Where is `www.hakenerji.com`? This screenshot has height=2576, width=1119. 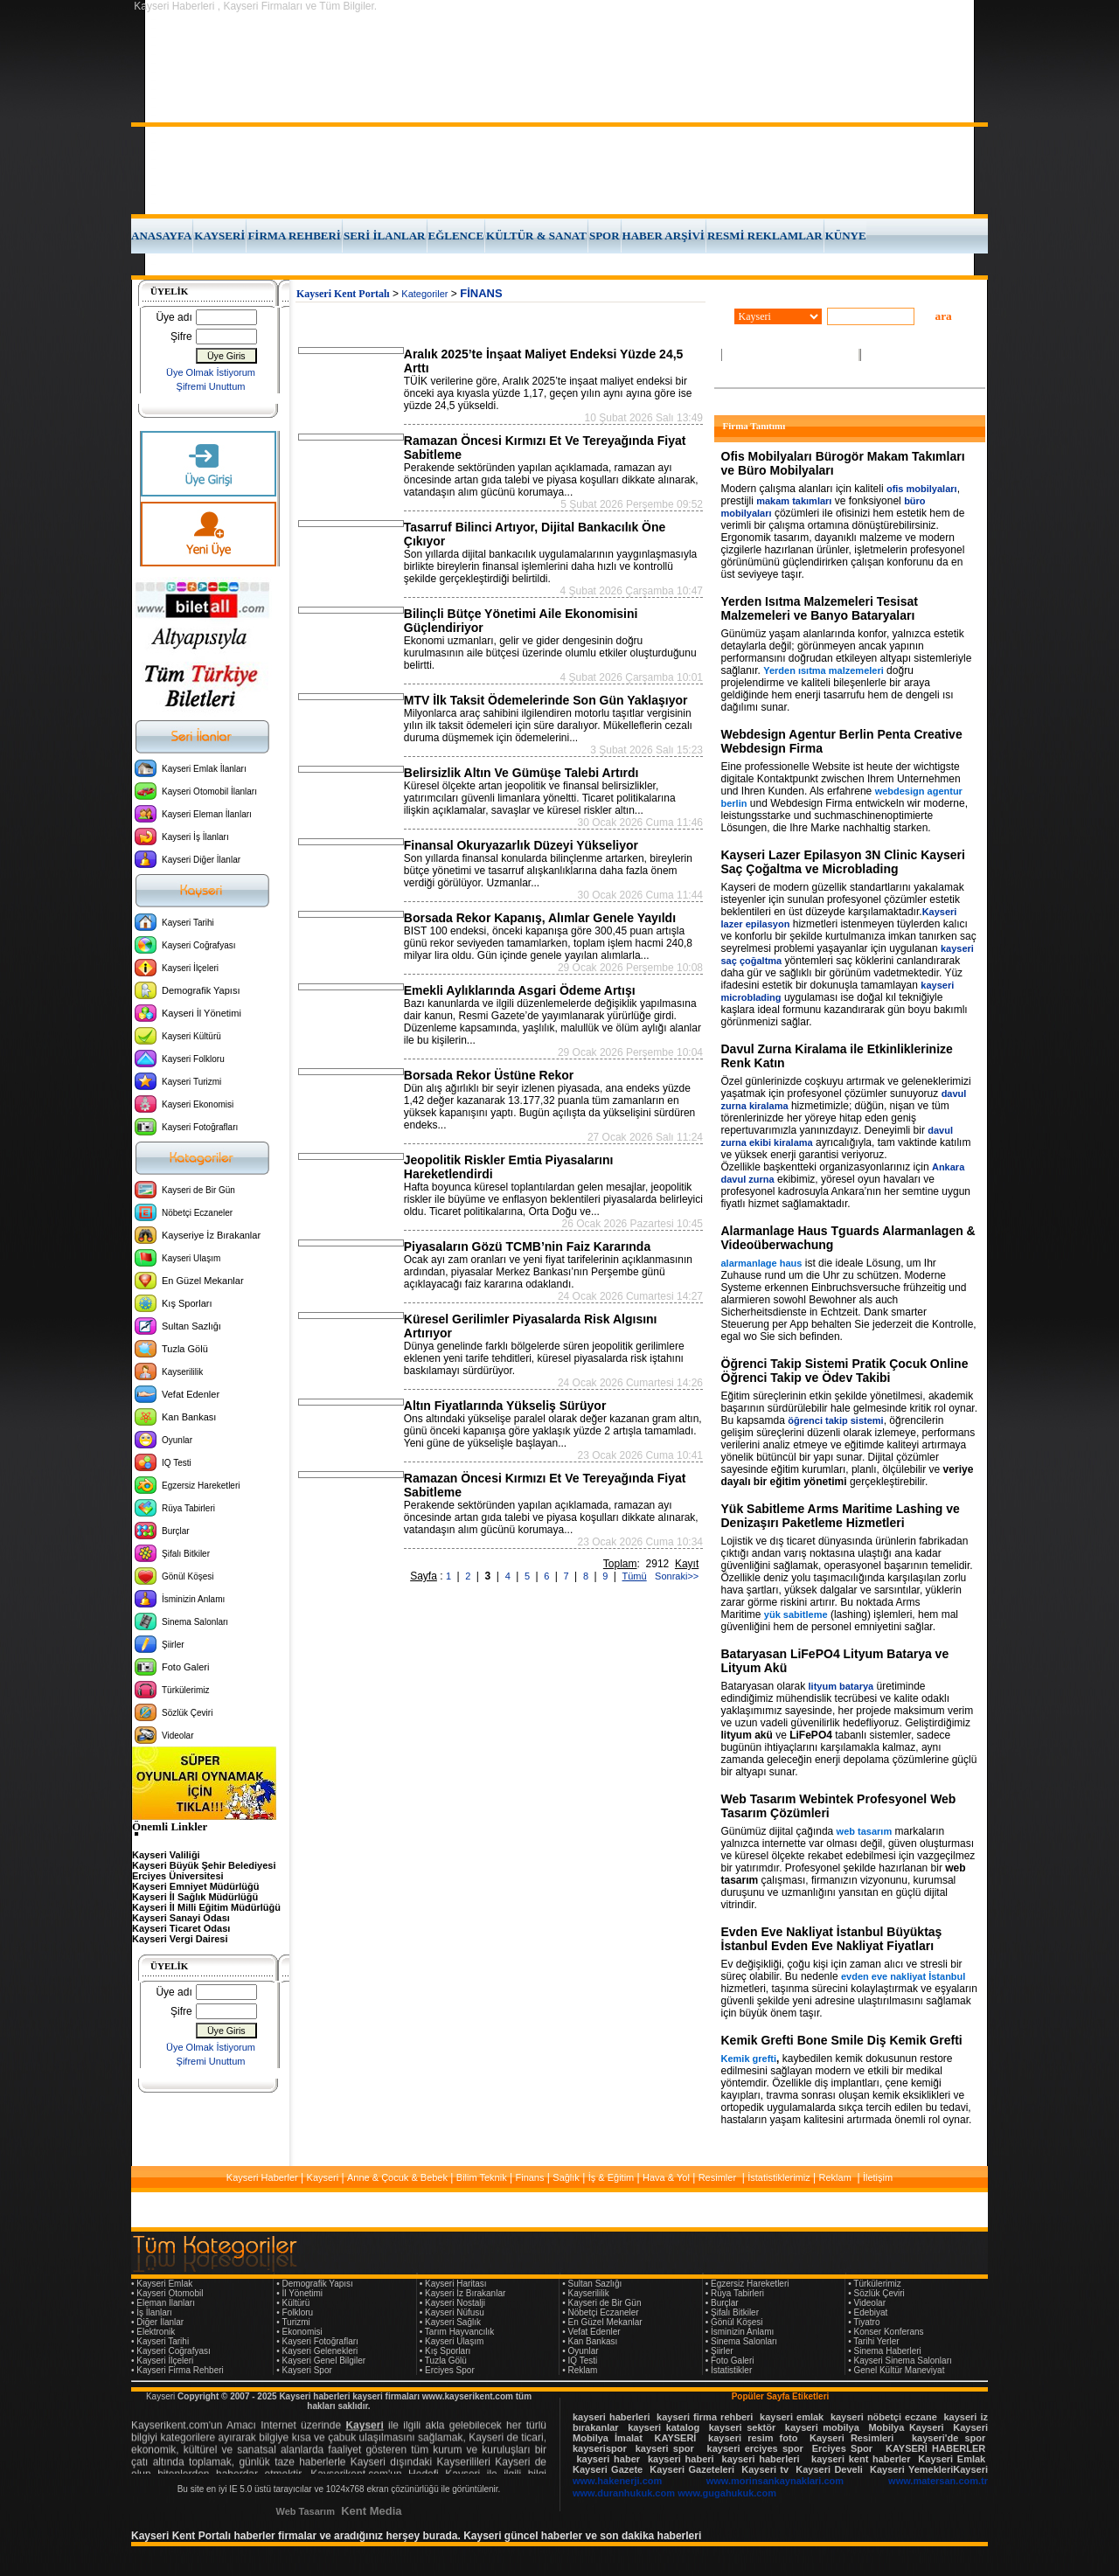 www.hakenerji.com is located at coordinates (617, 2480).